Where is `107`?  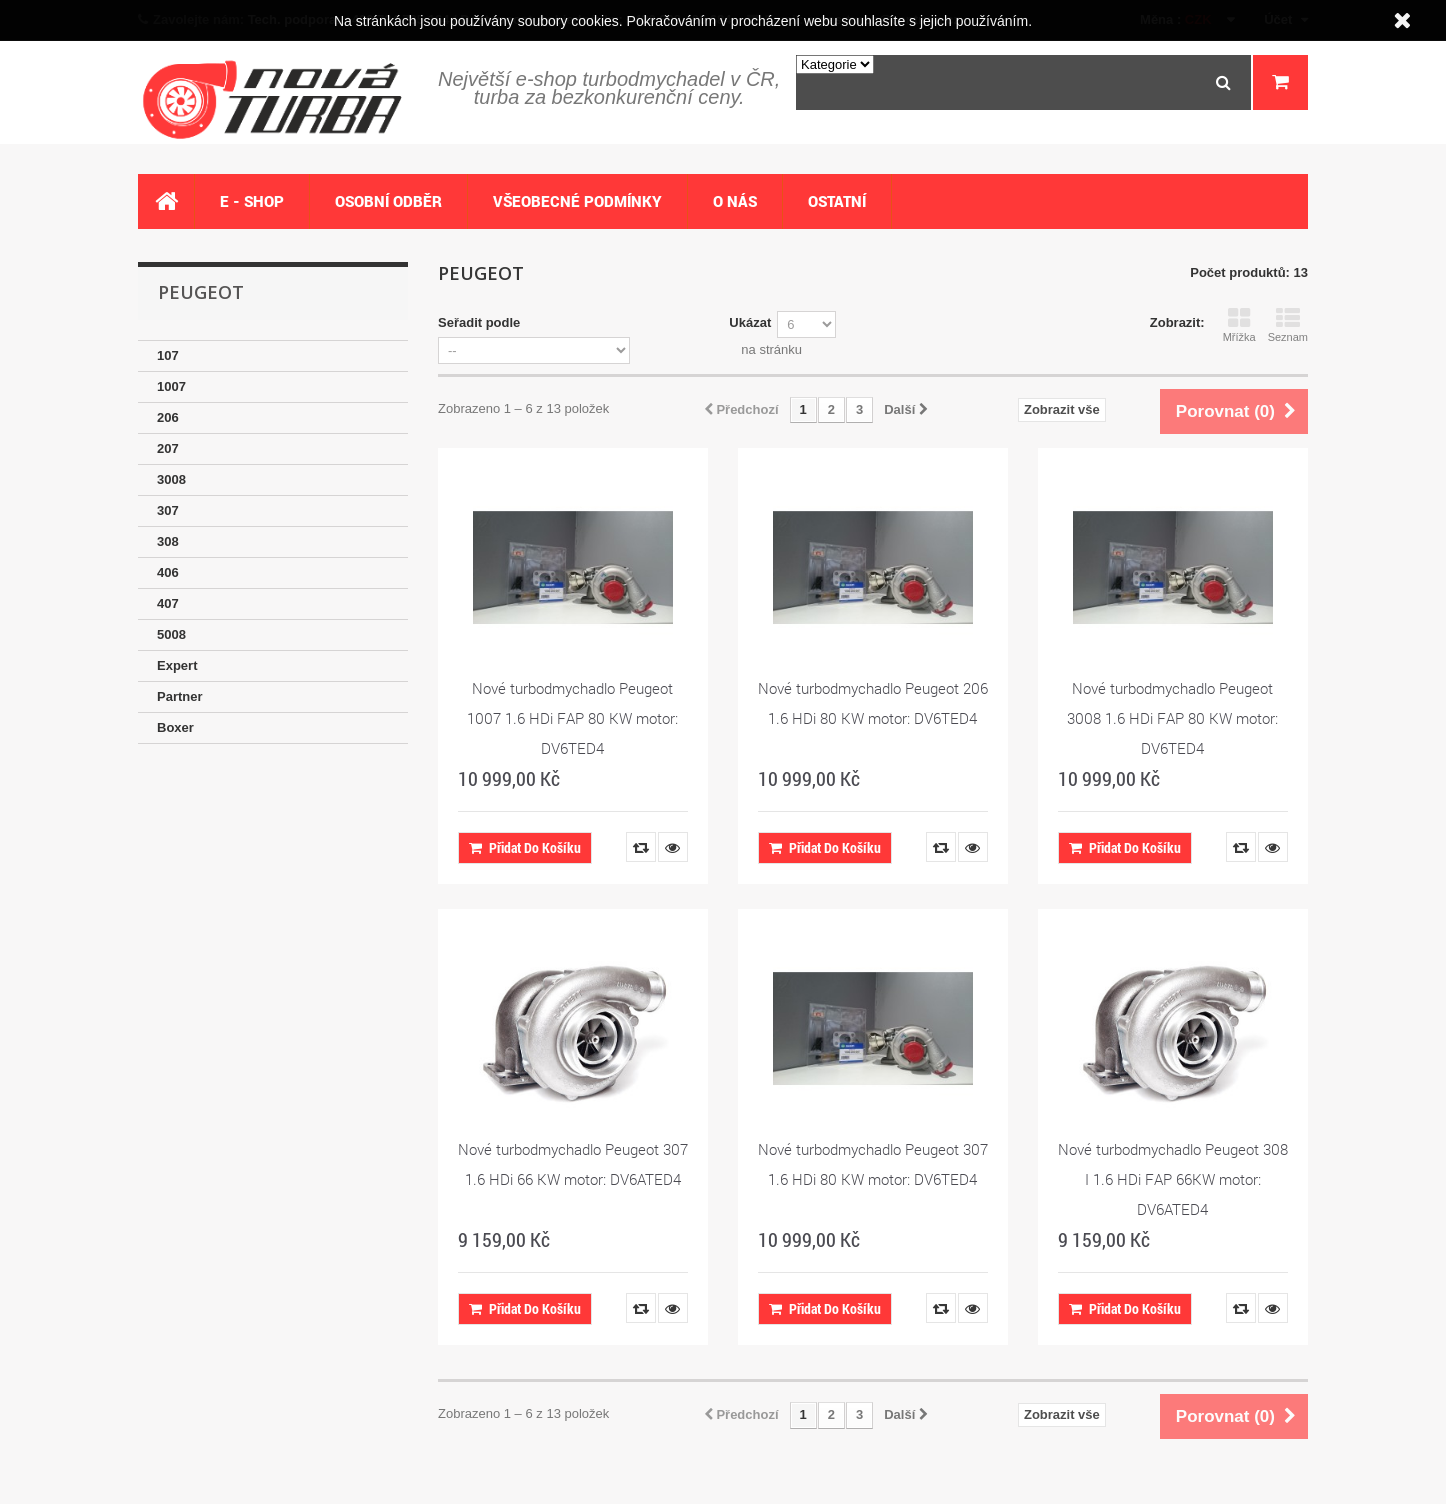
107 is located at coordinates (168, 355).